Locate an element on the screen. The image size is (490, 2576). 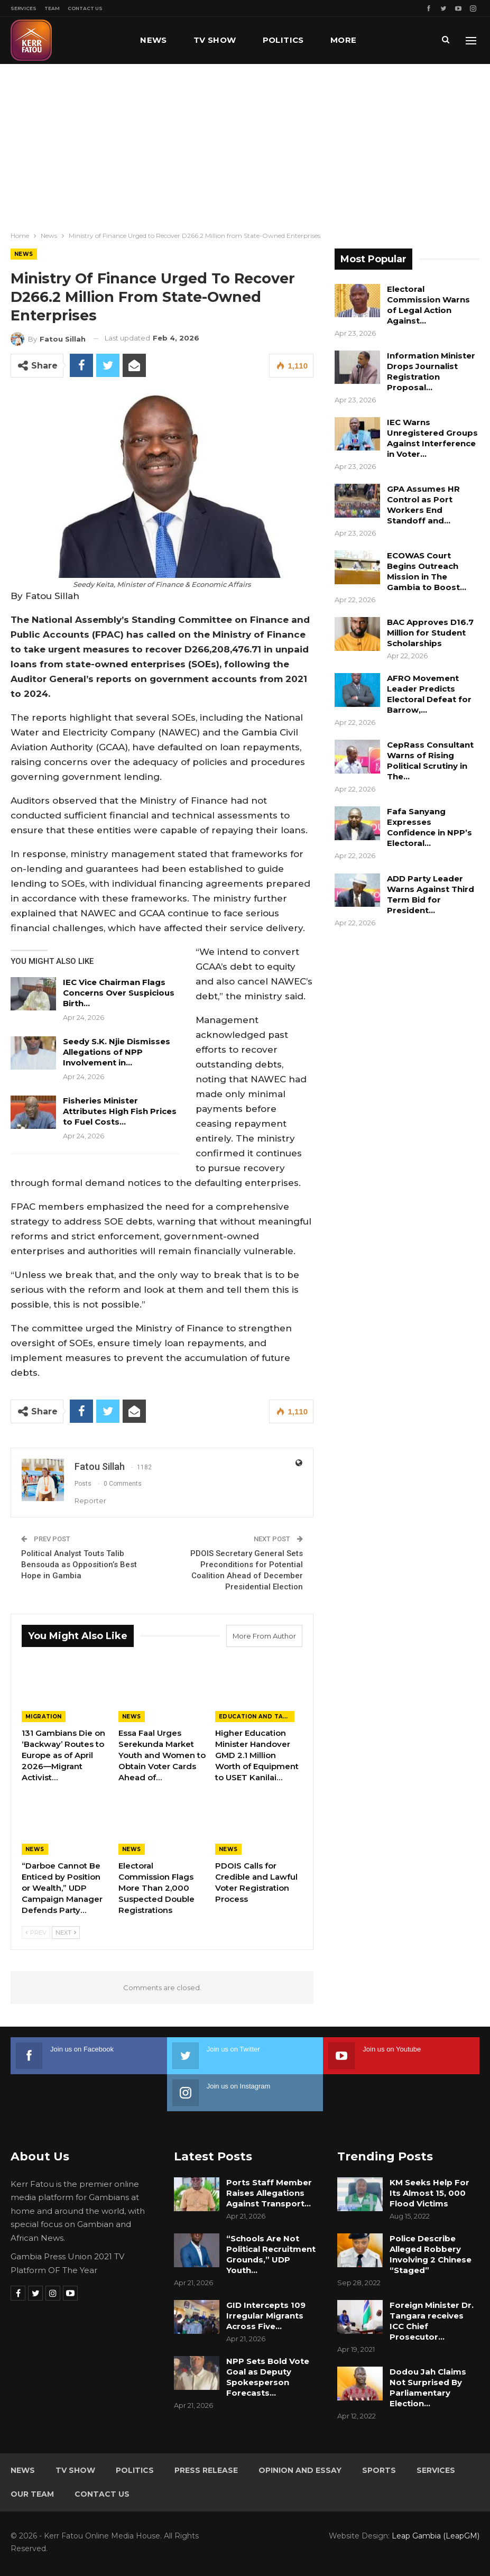
ECOWAS Court Begins Outreach Mission in The Gambia to Boost… is located at coordinates (426, 571).